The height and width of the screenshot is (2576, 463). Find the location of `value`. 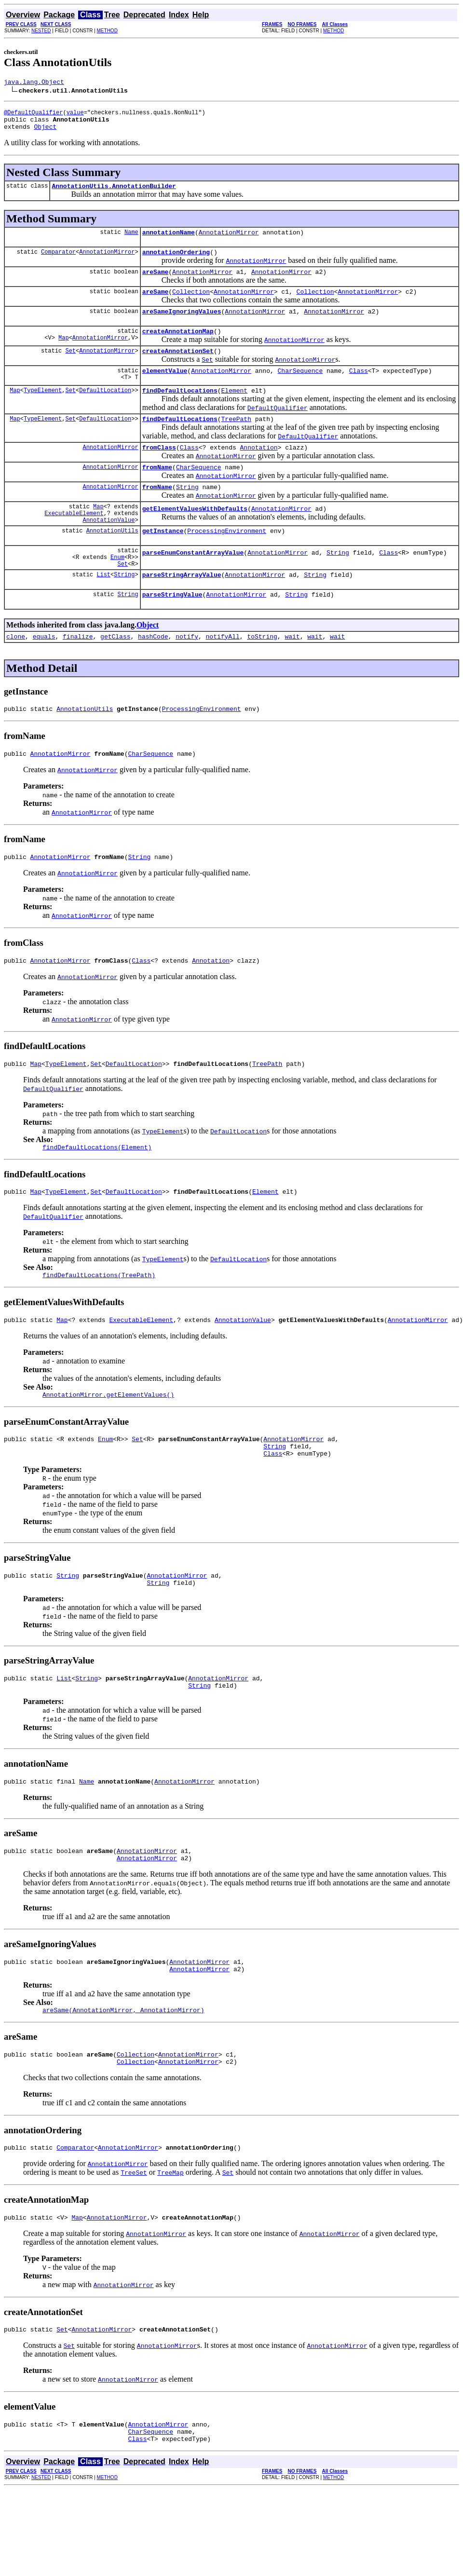

value is located at coordinates (75, 115).